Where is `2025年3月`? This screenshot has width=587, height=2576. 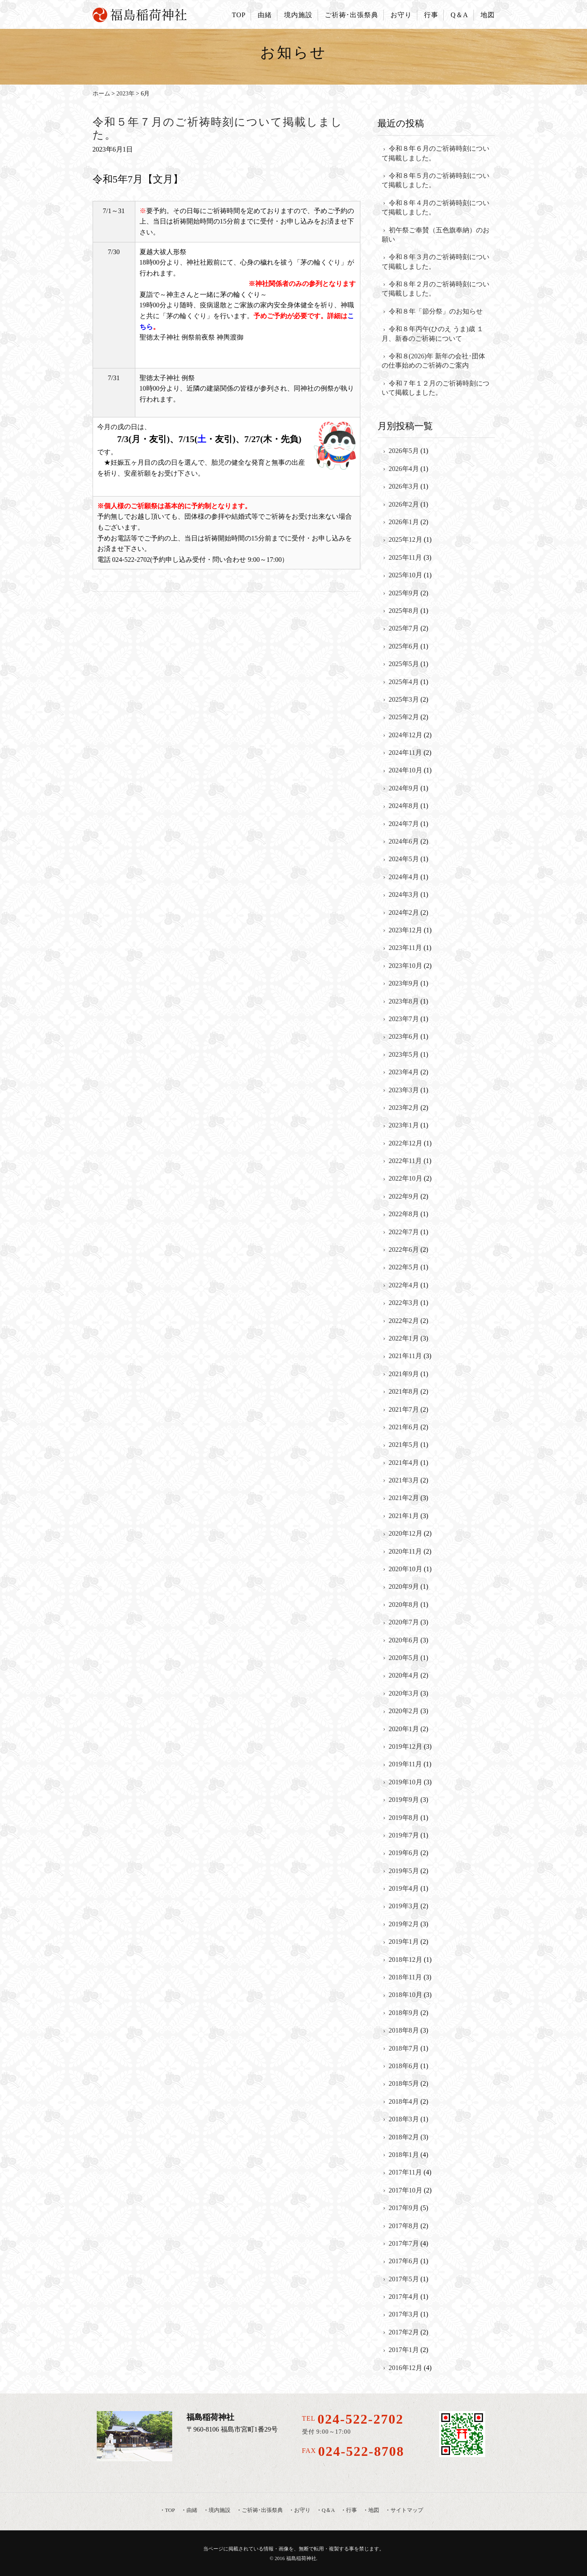
2025年3月 is located at coordinates (404, 699).